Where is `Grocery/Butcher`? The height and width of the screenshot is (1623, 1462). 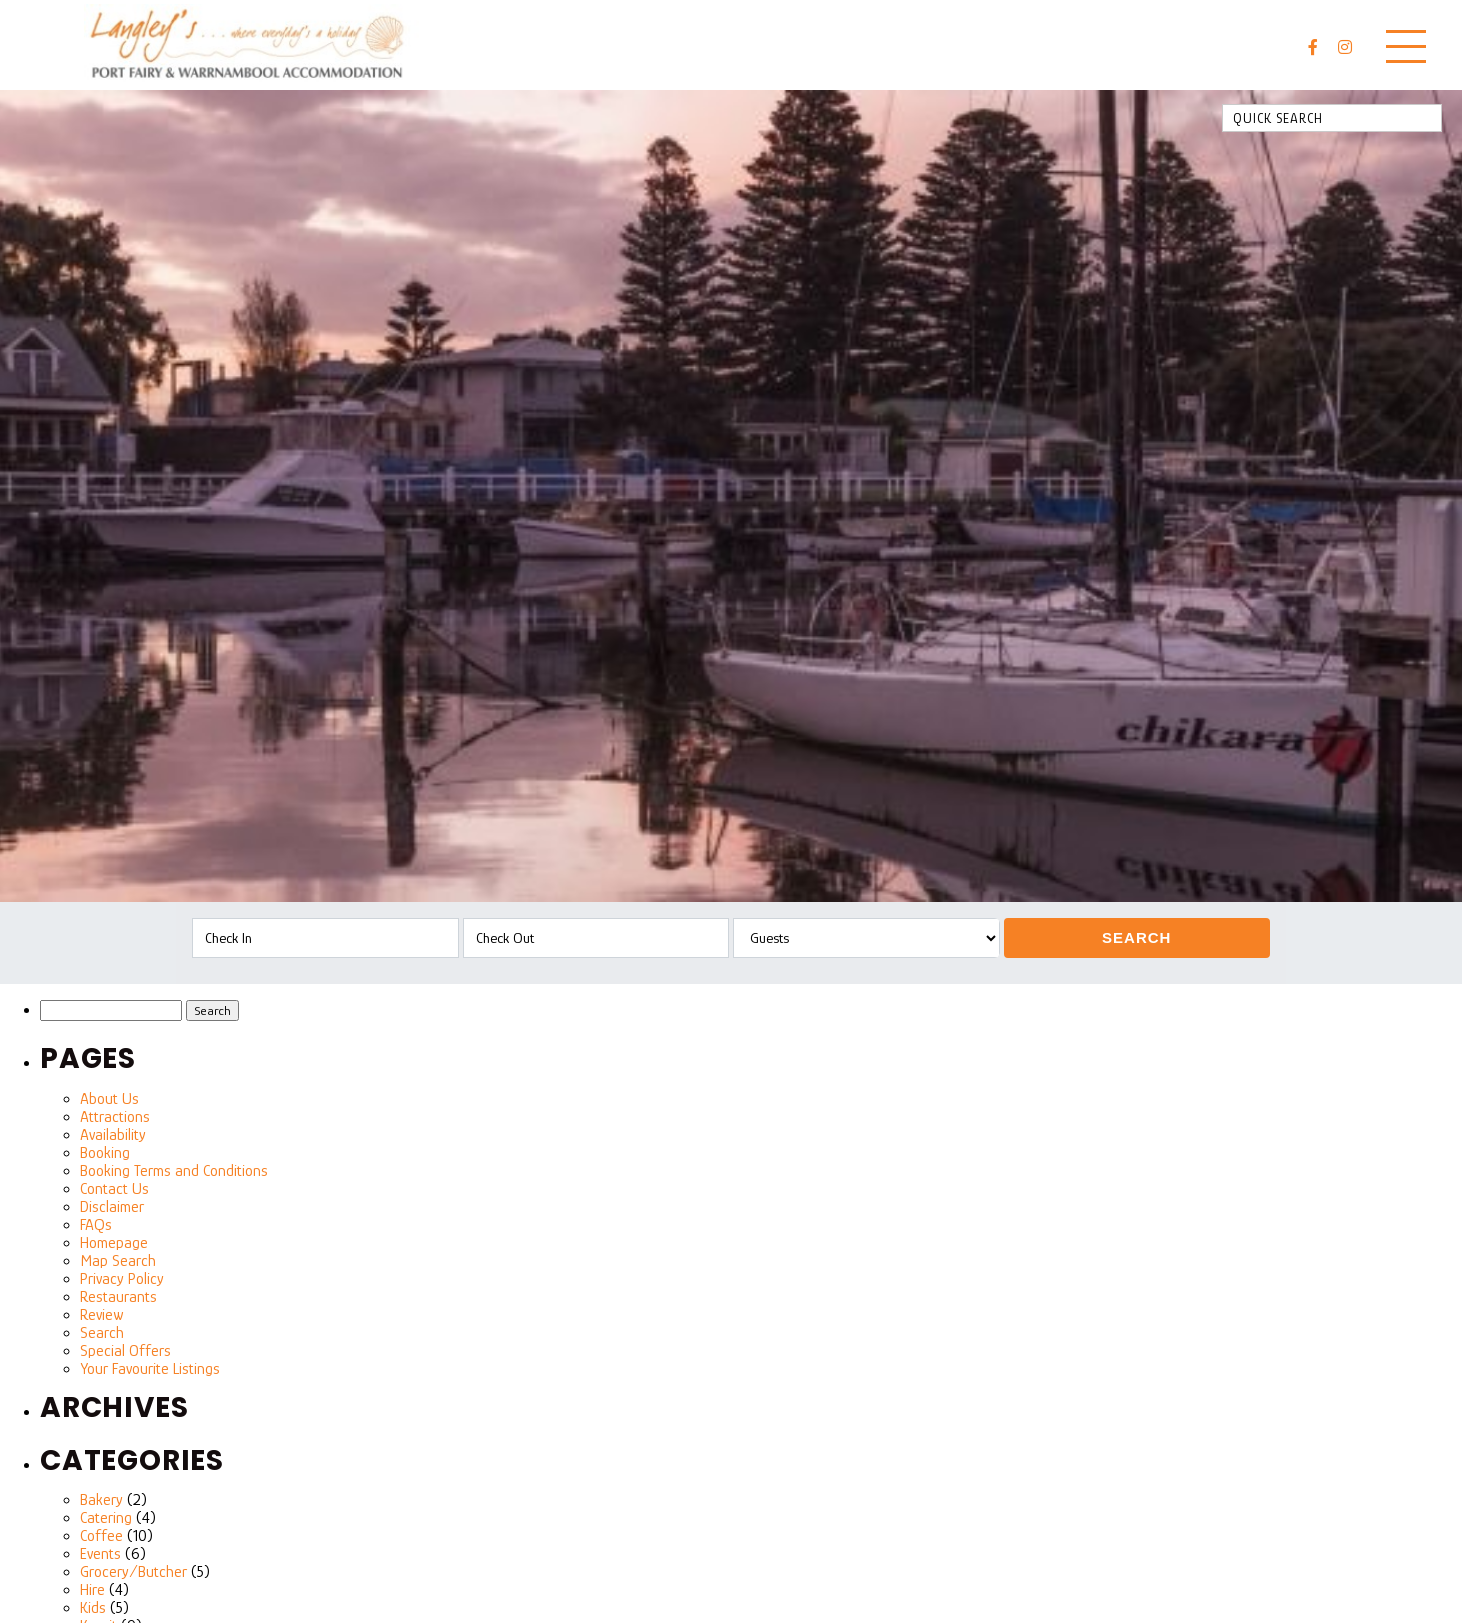 Grocery/Butcher is located at coordinates (133, 1572).